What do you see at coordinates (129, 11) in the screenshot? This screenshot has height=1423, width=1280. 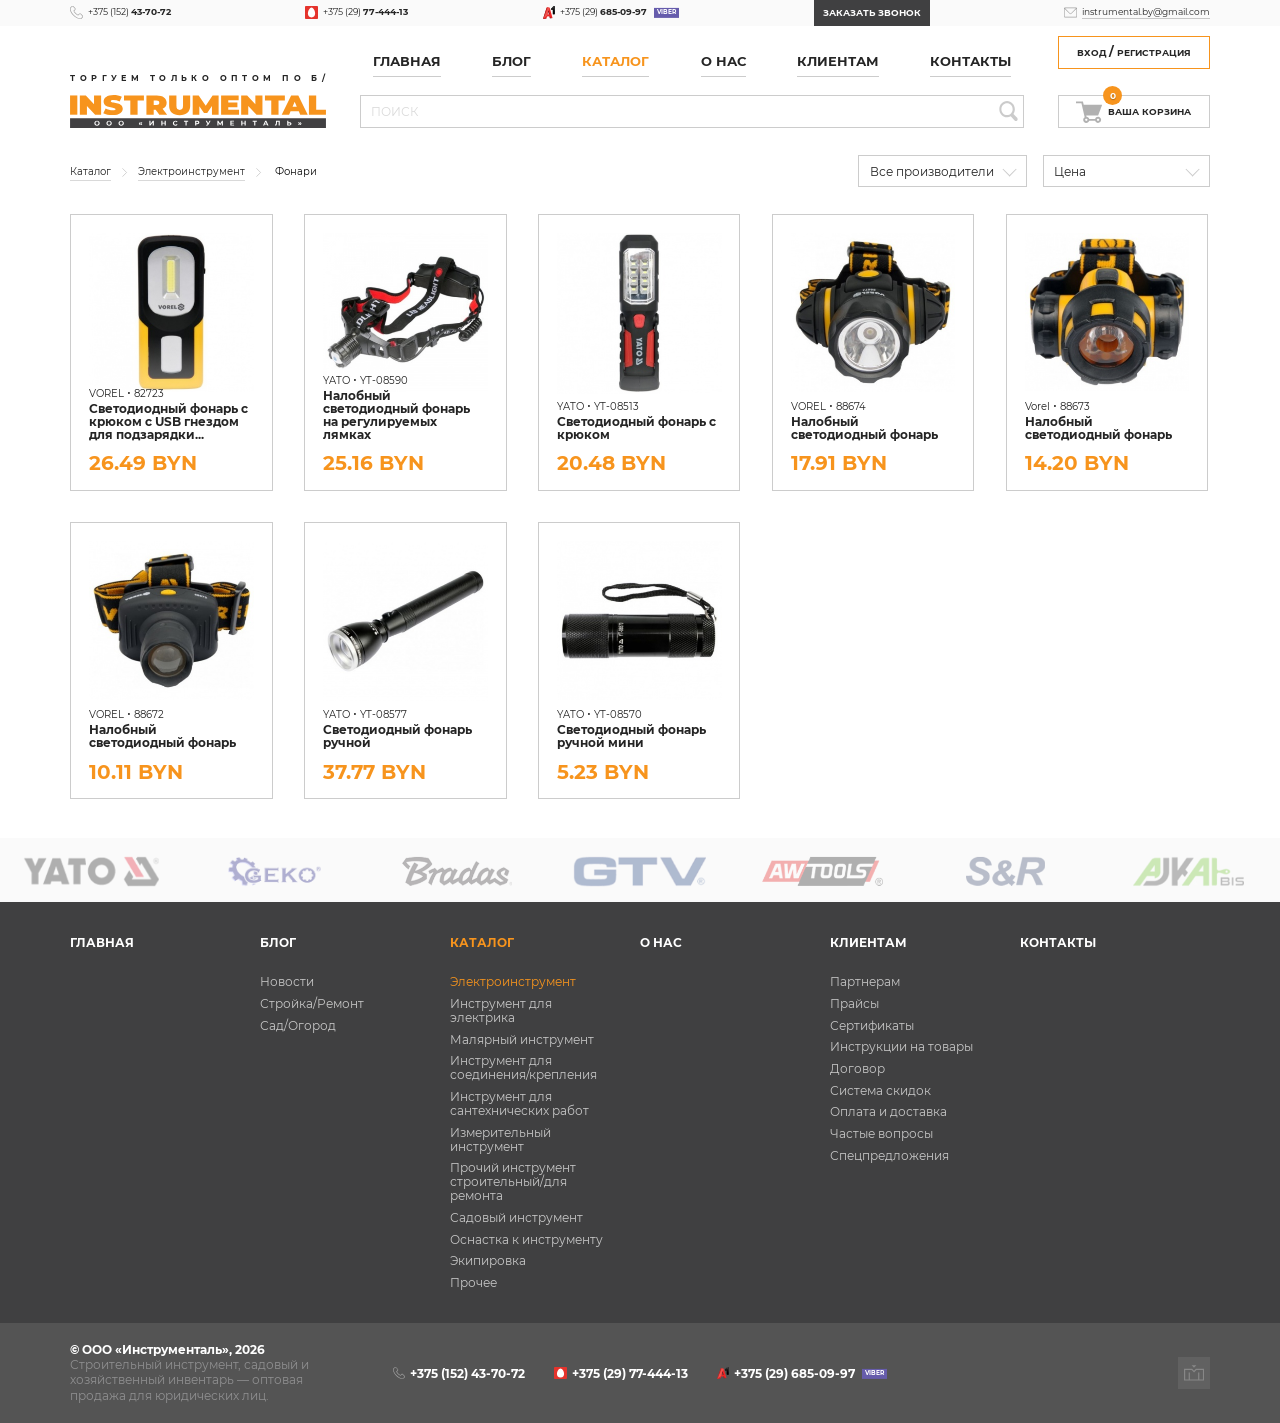 I see `+375 (152)` at bounding box center [129, 11].